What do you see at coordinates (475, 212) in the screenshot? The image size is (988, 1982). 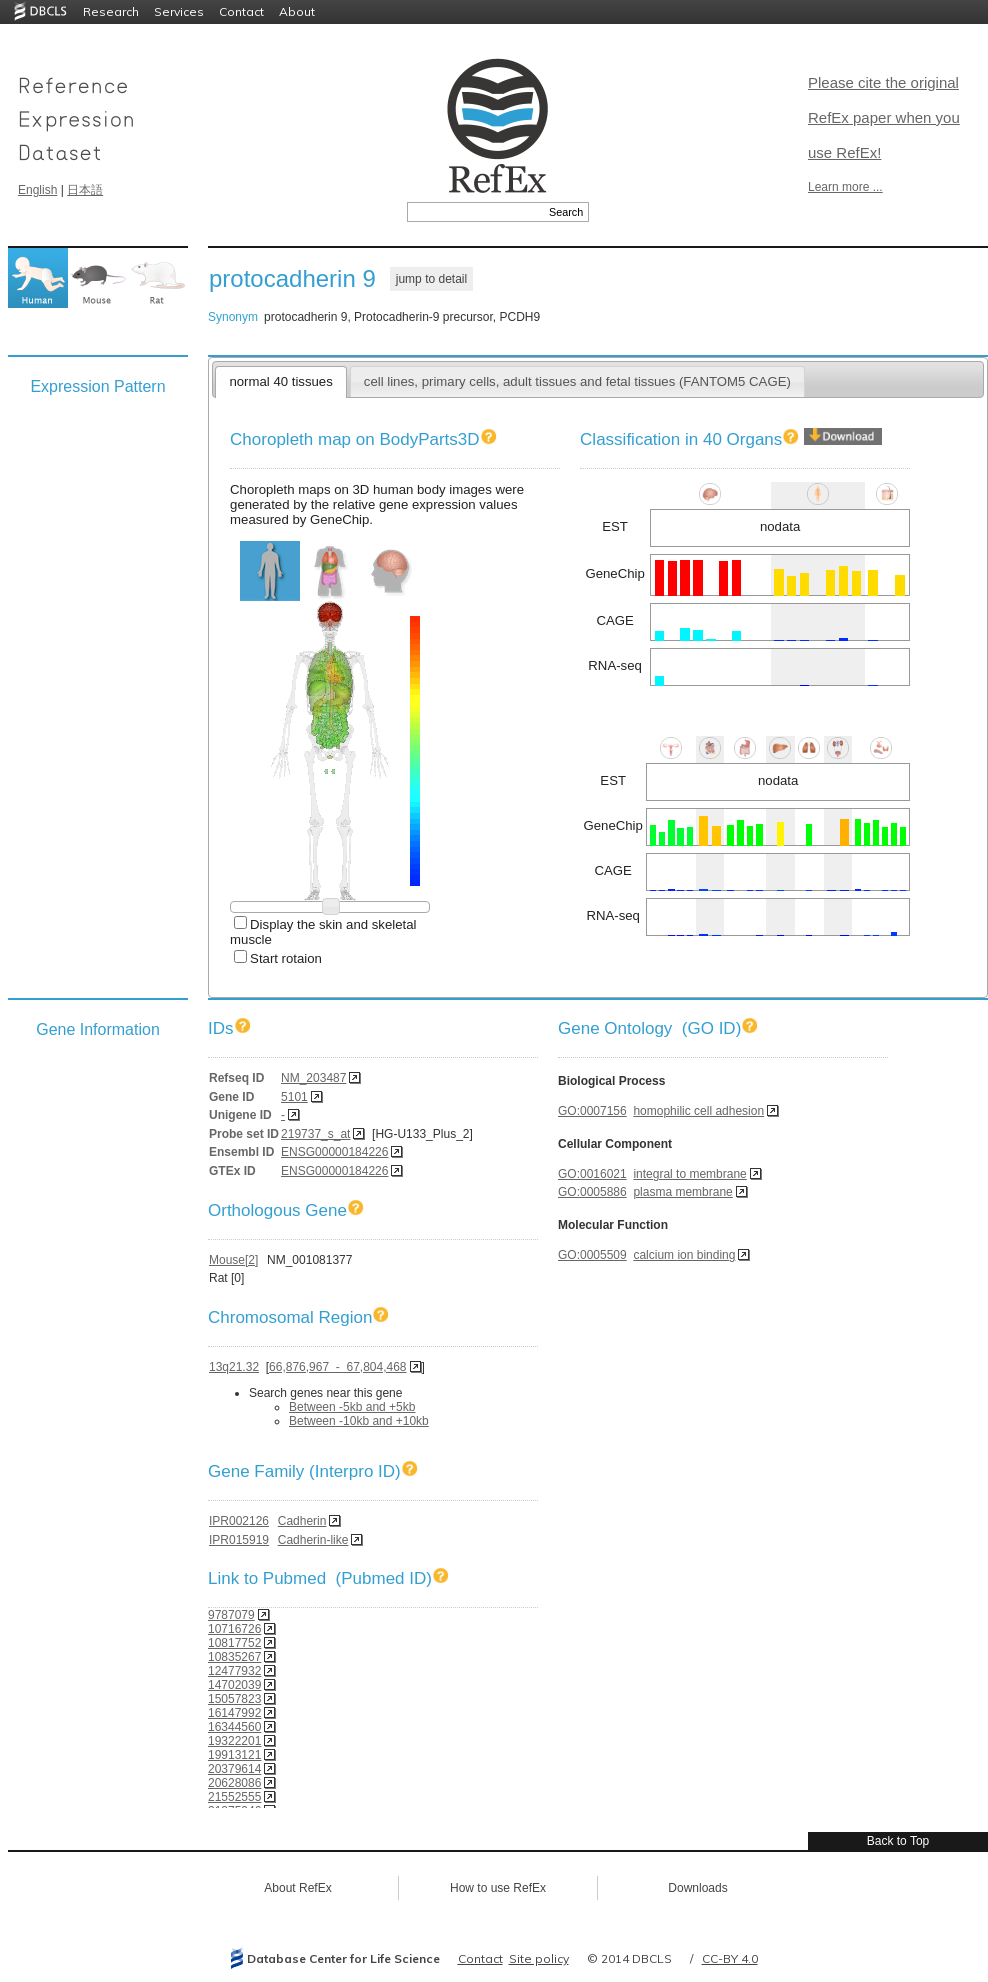 I see `[textbox]` at bounding box center [475, 212].